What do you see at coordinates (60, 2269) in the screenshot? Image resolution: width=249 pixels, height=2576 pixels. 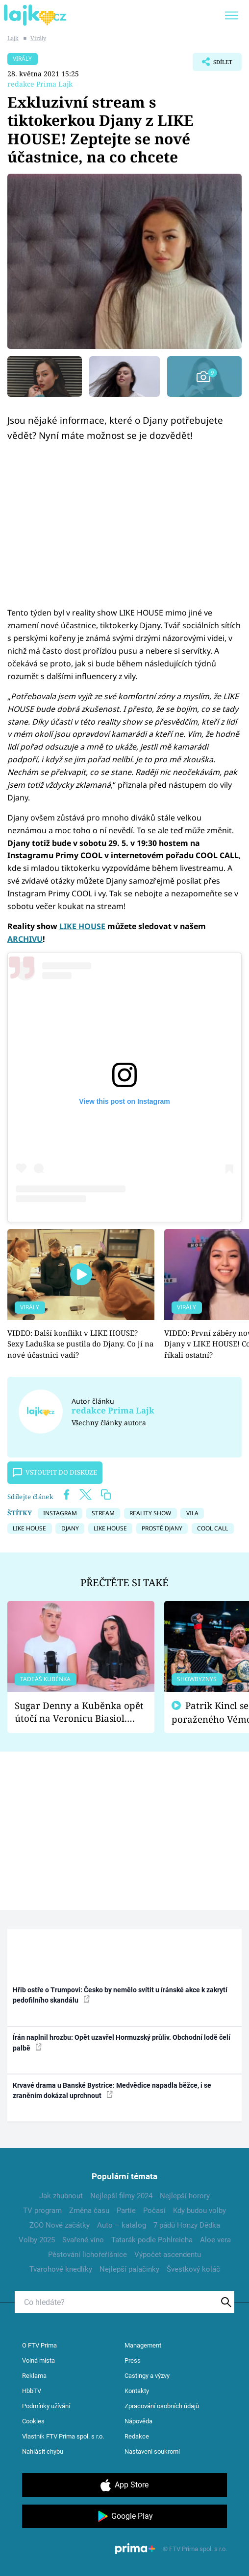 I see `Tvarohové knedlíky` at bounding box center [60, 2269].